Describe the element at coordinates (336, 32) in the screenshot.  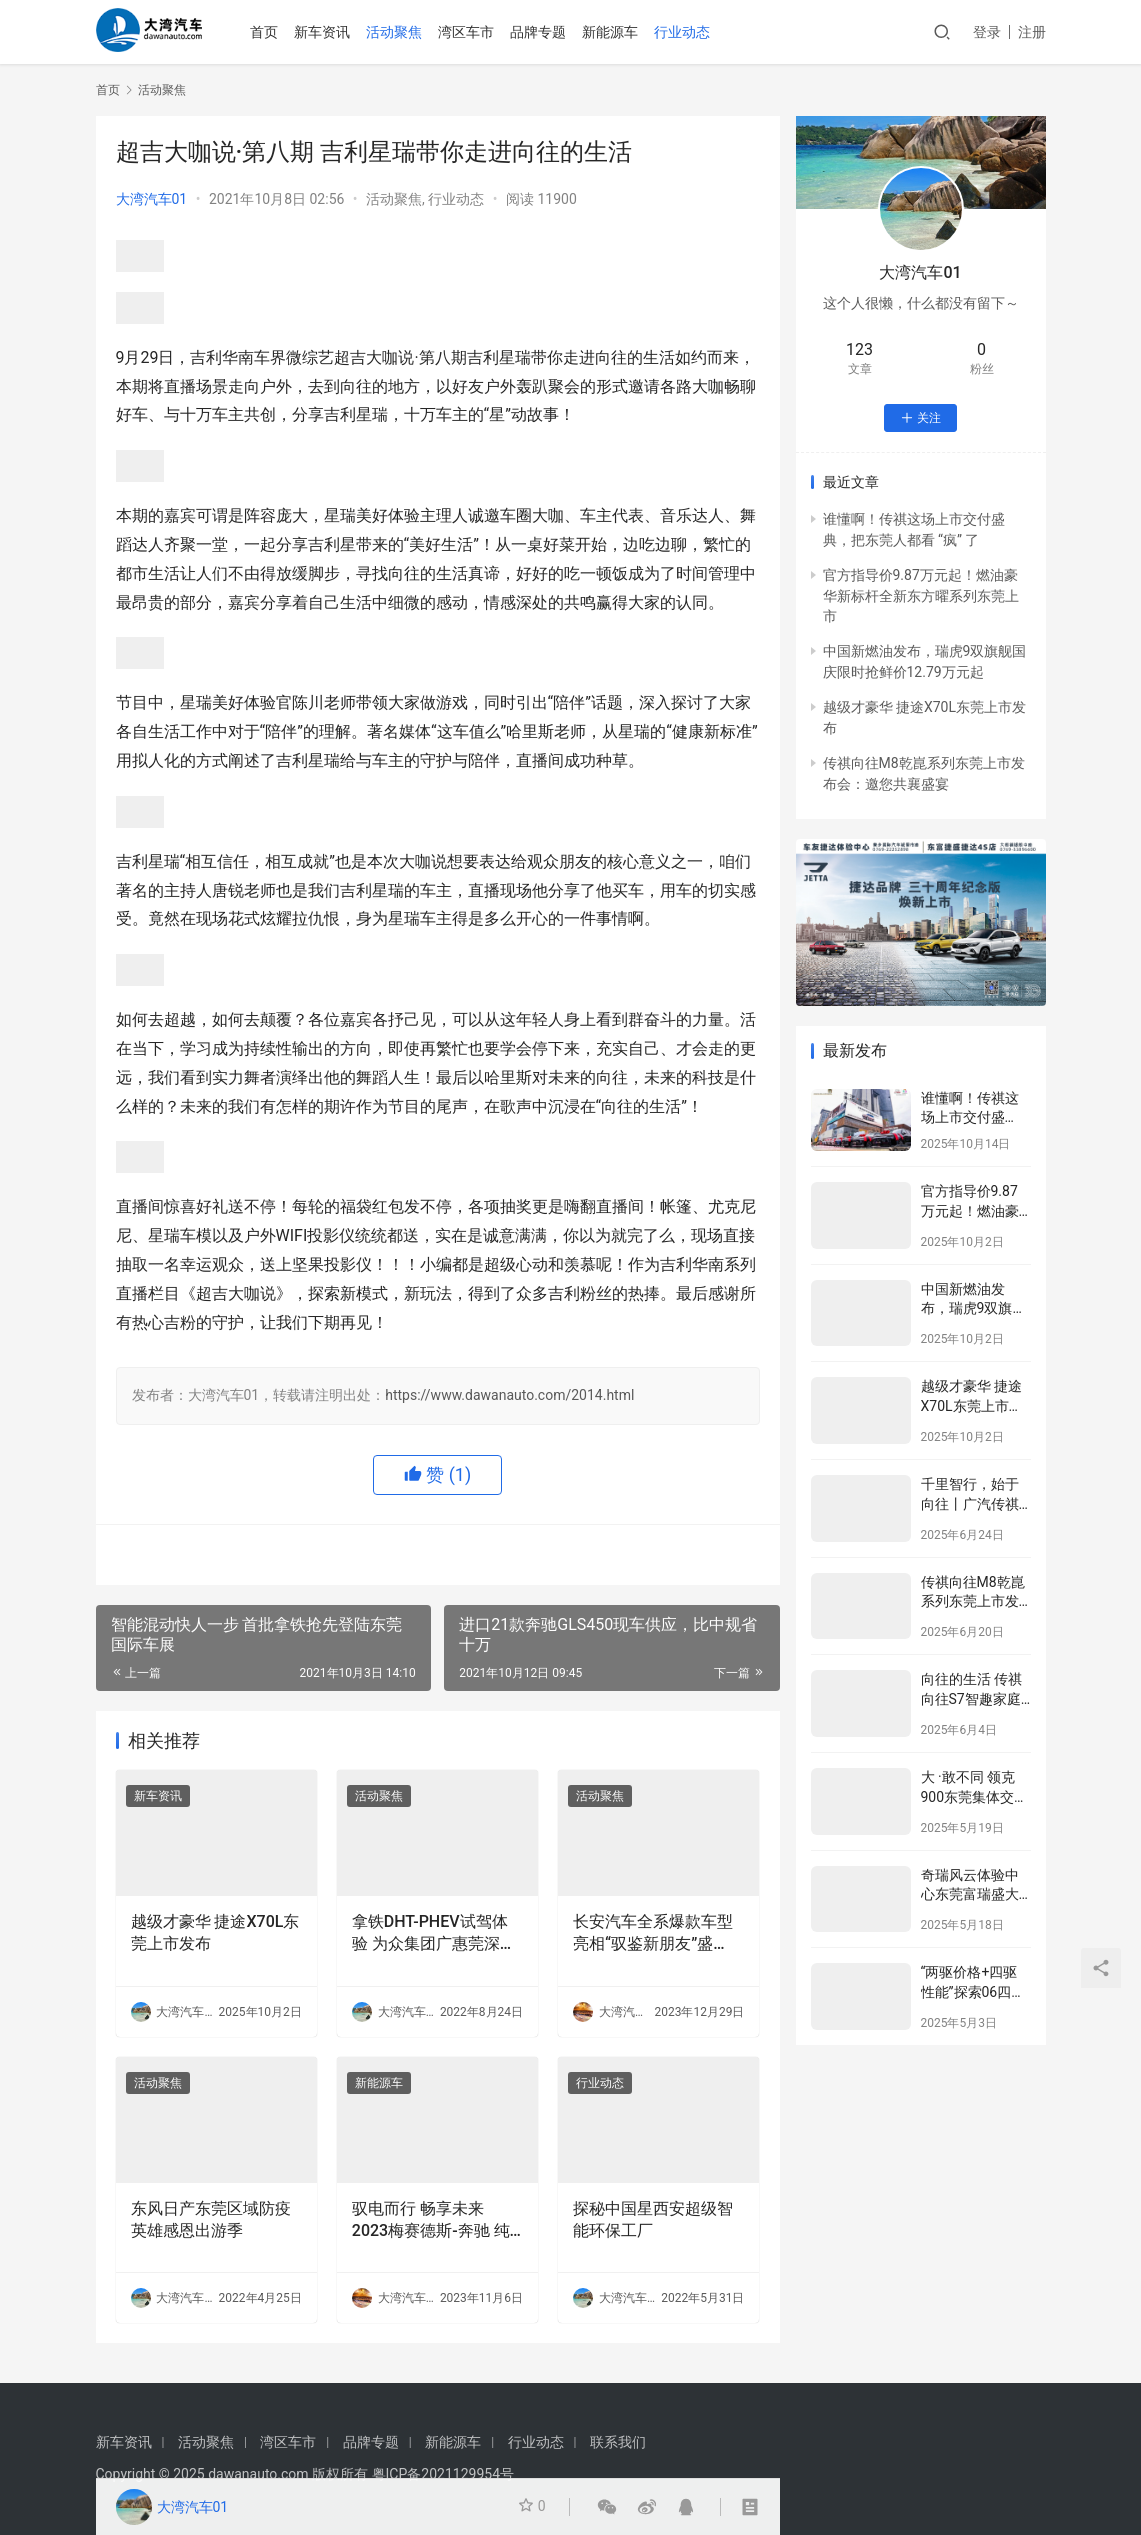
I see `新车资讯` at that location.